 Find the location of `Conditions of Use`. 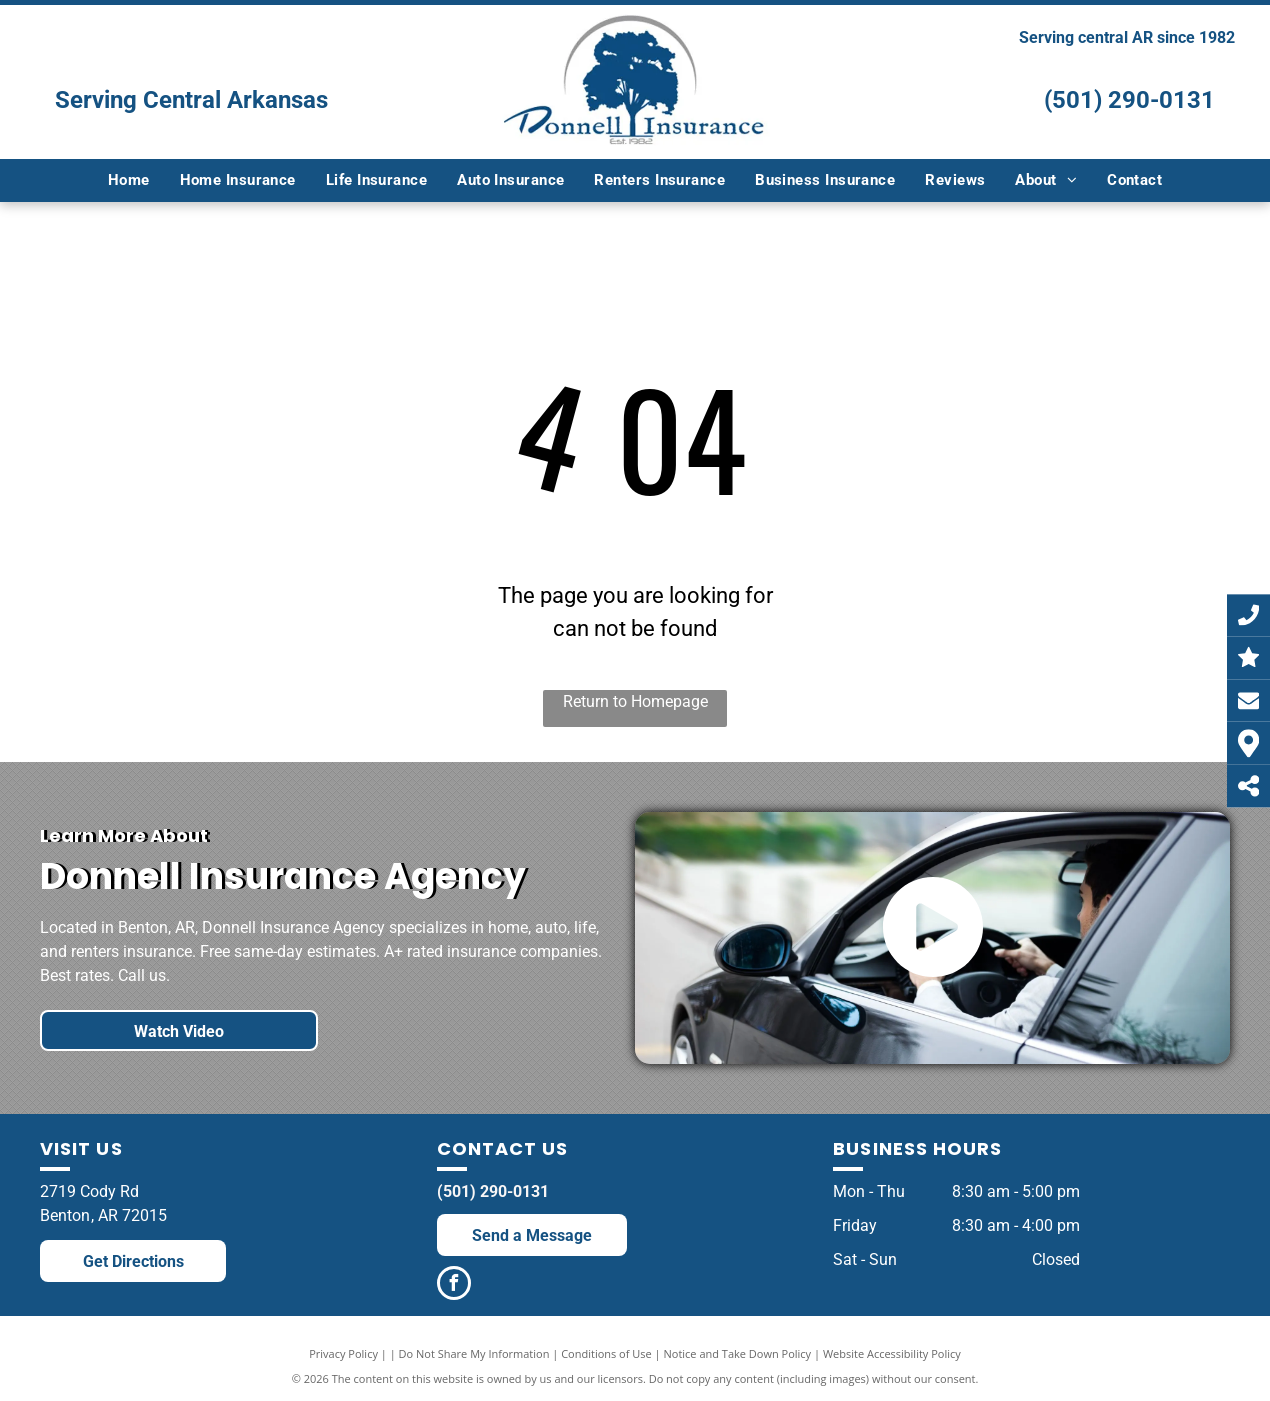

Conditions of Use is located at coordinates (606, 1353).